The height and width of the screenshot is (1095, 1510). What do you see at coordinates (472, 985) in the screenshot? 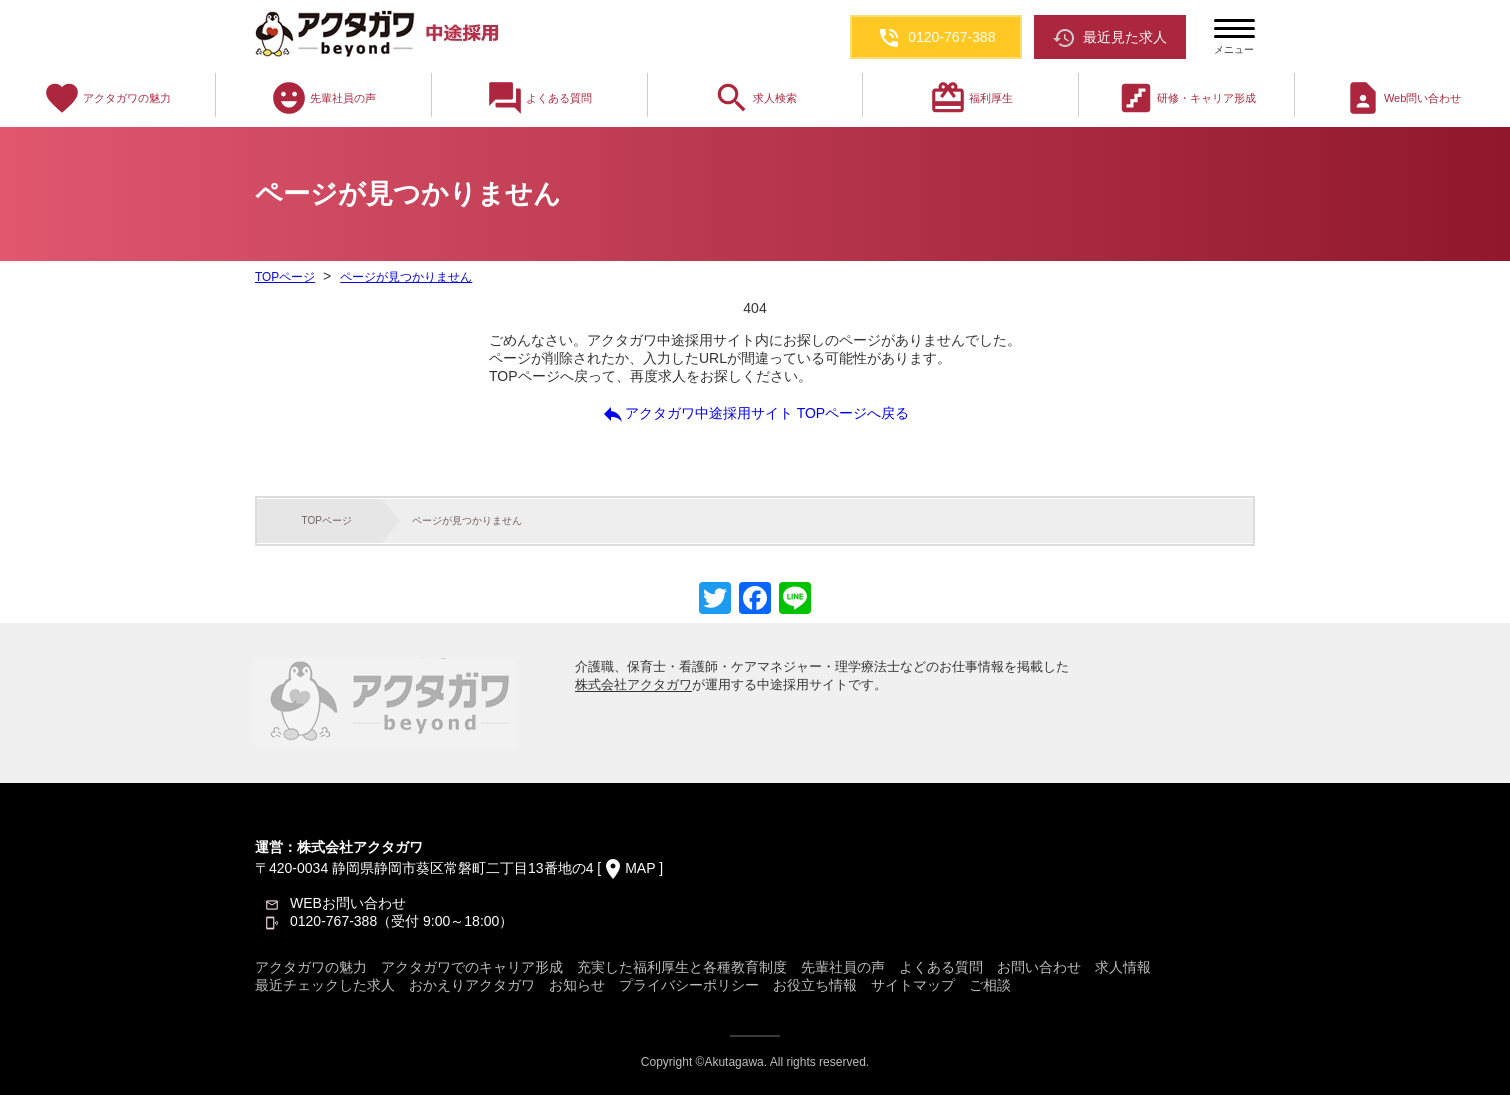
I see `おかえりアクタガワ` at bounding box center [472, 985].